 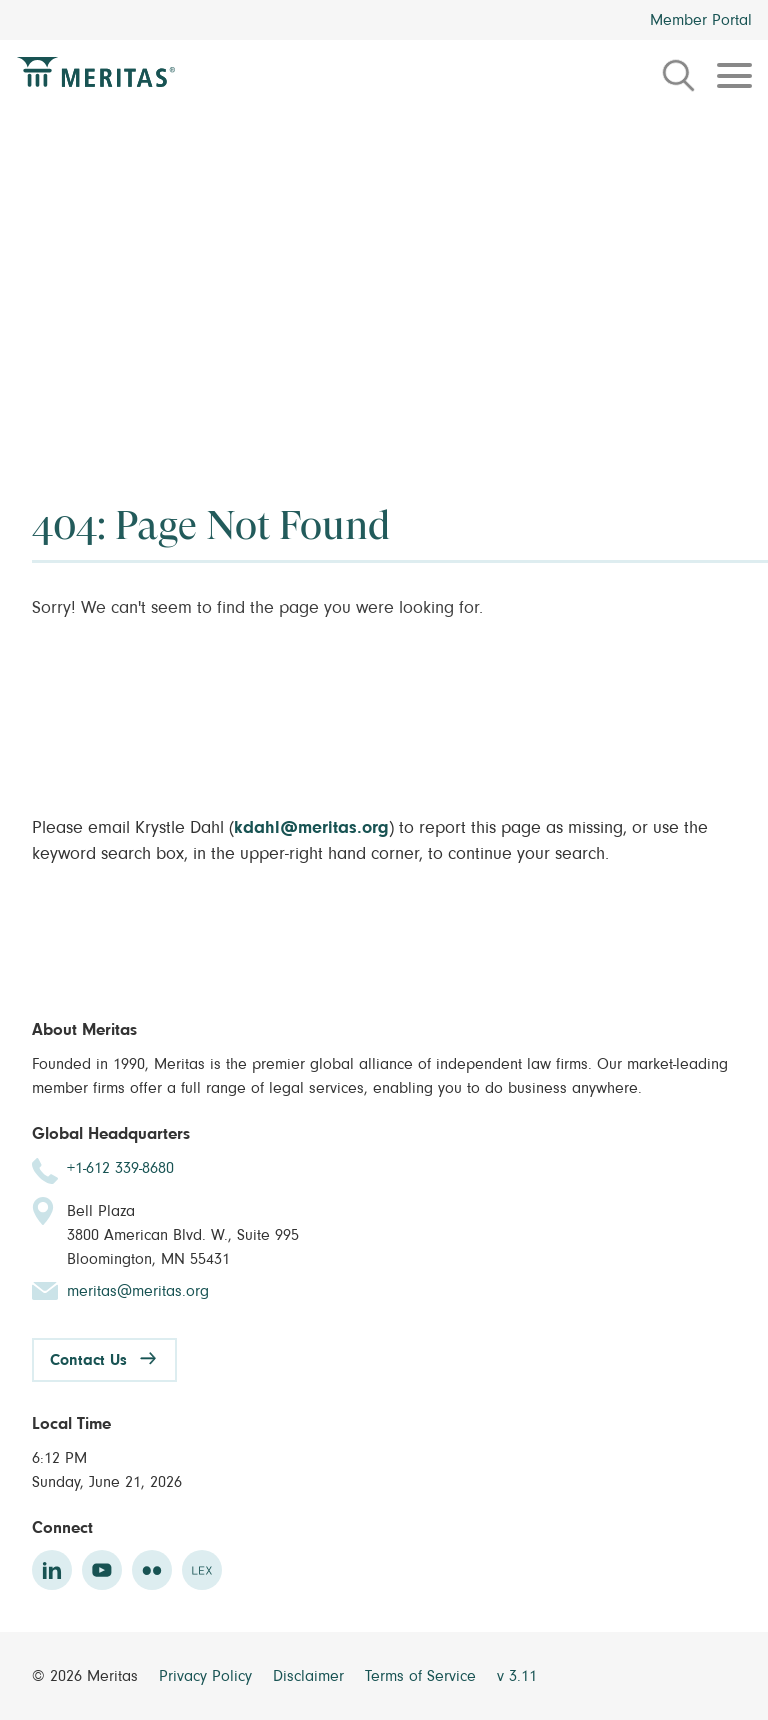 I want to click on Terms of Service, so click(x=423, y=1676).